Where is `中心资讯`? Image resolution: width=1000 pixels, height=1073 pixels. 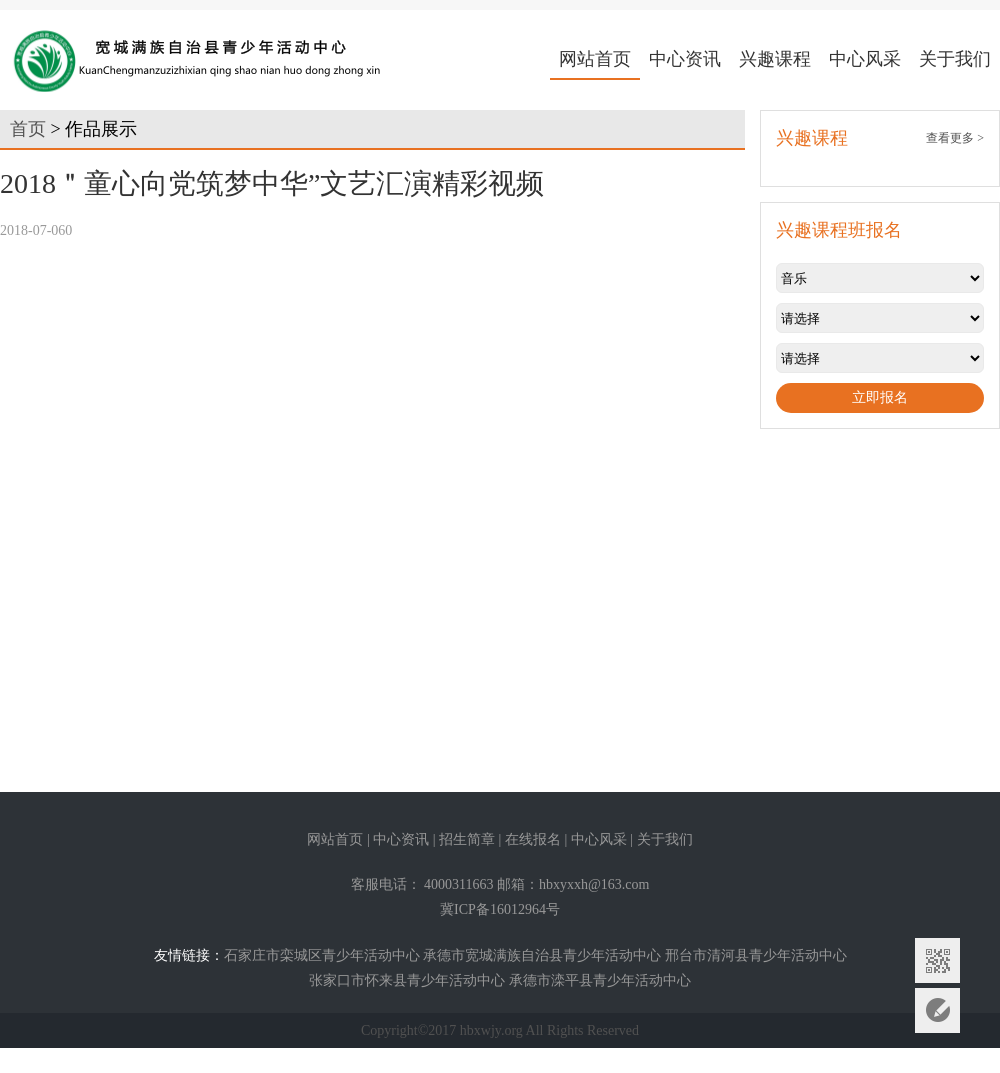
中心资讯 is located at coordinates (685, 59).